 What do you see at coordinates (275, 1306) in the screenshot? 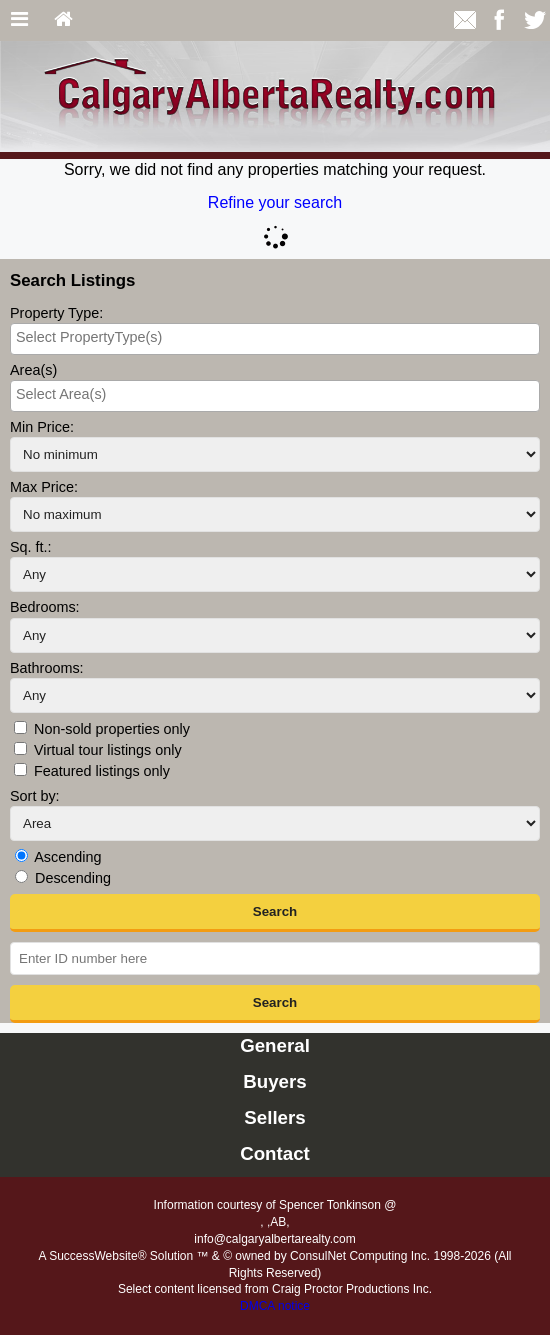
I see `DMCA notice [Link to DMCA Notice]` at bounding box center [275, 1306].